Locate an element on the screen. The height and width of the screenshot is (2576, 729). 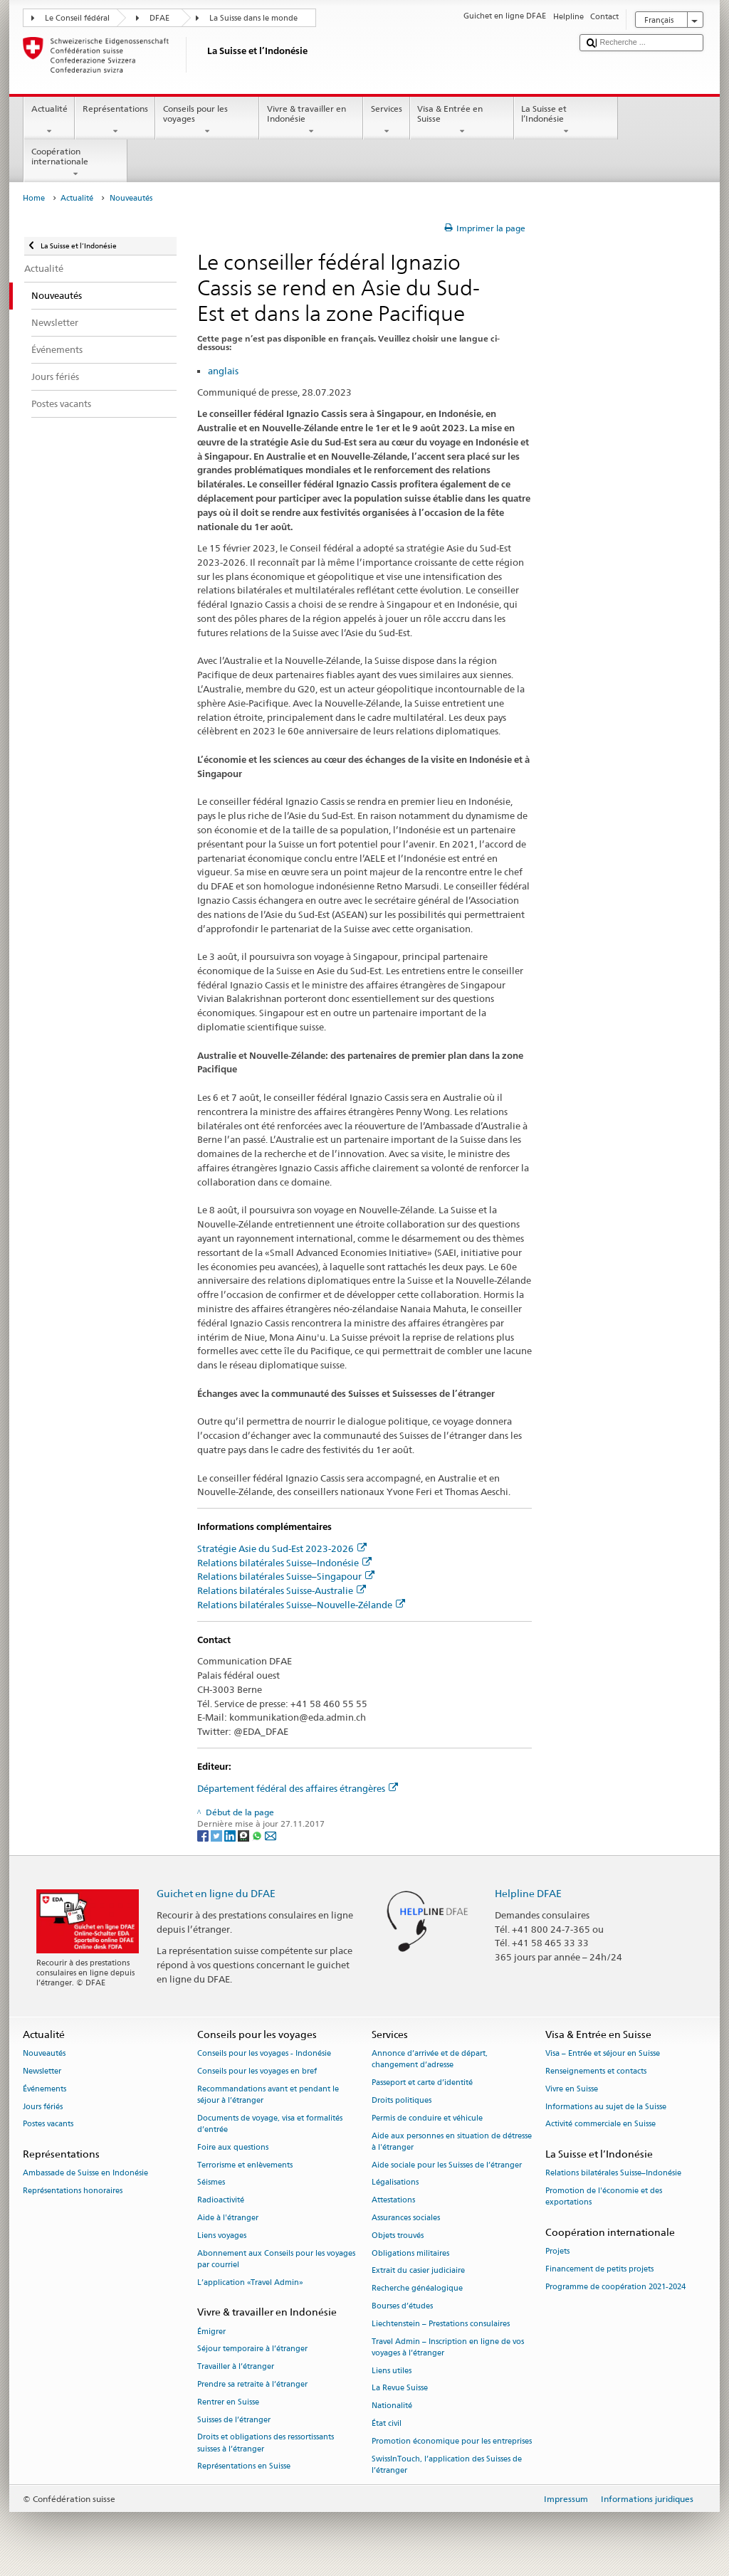
[Threema] is located at coordinates (244, 1835).